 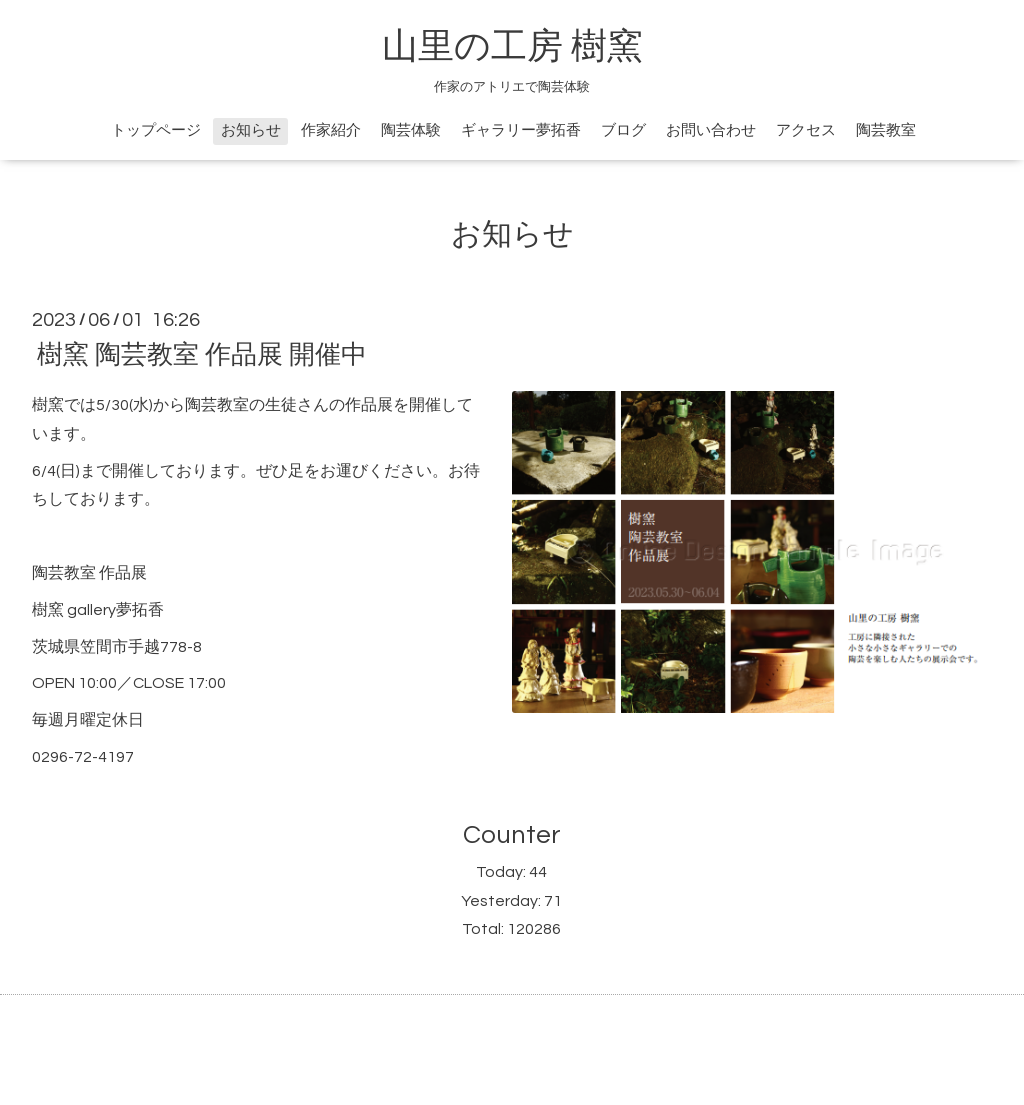 What do you see at coordinates (521, 130) in the screenshot?
I see `ギャラリー夢拓香` at bounding box center [521, 130].